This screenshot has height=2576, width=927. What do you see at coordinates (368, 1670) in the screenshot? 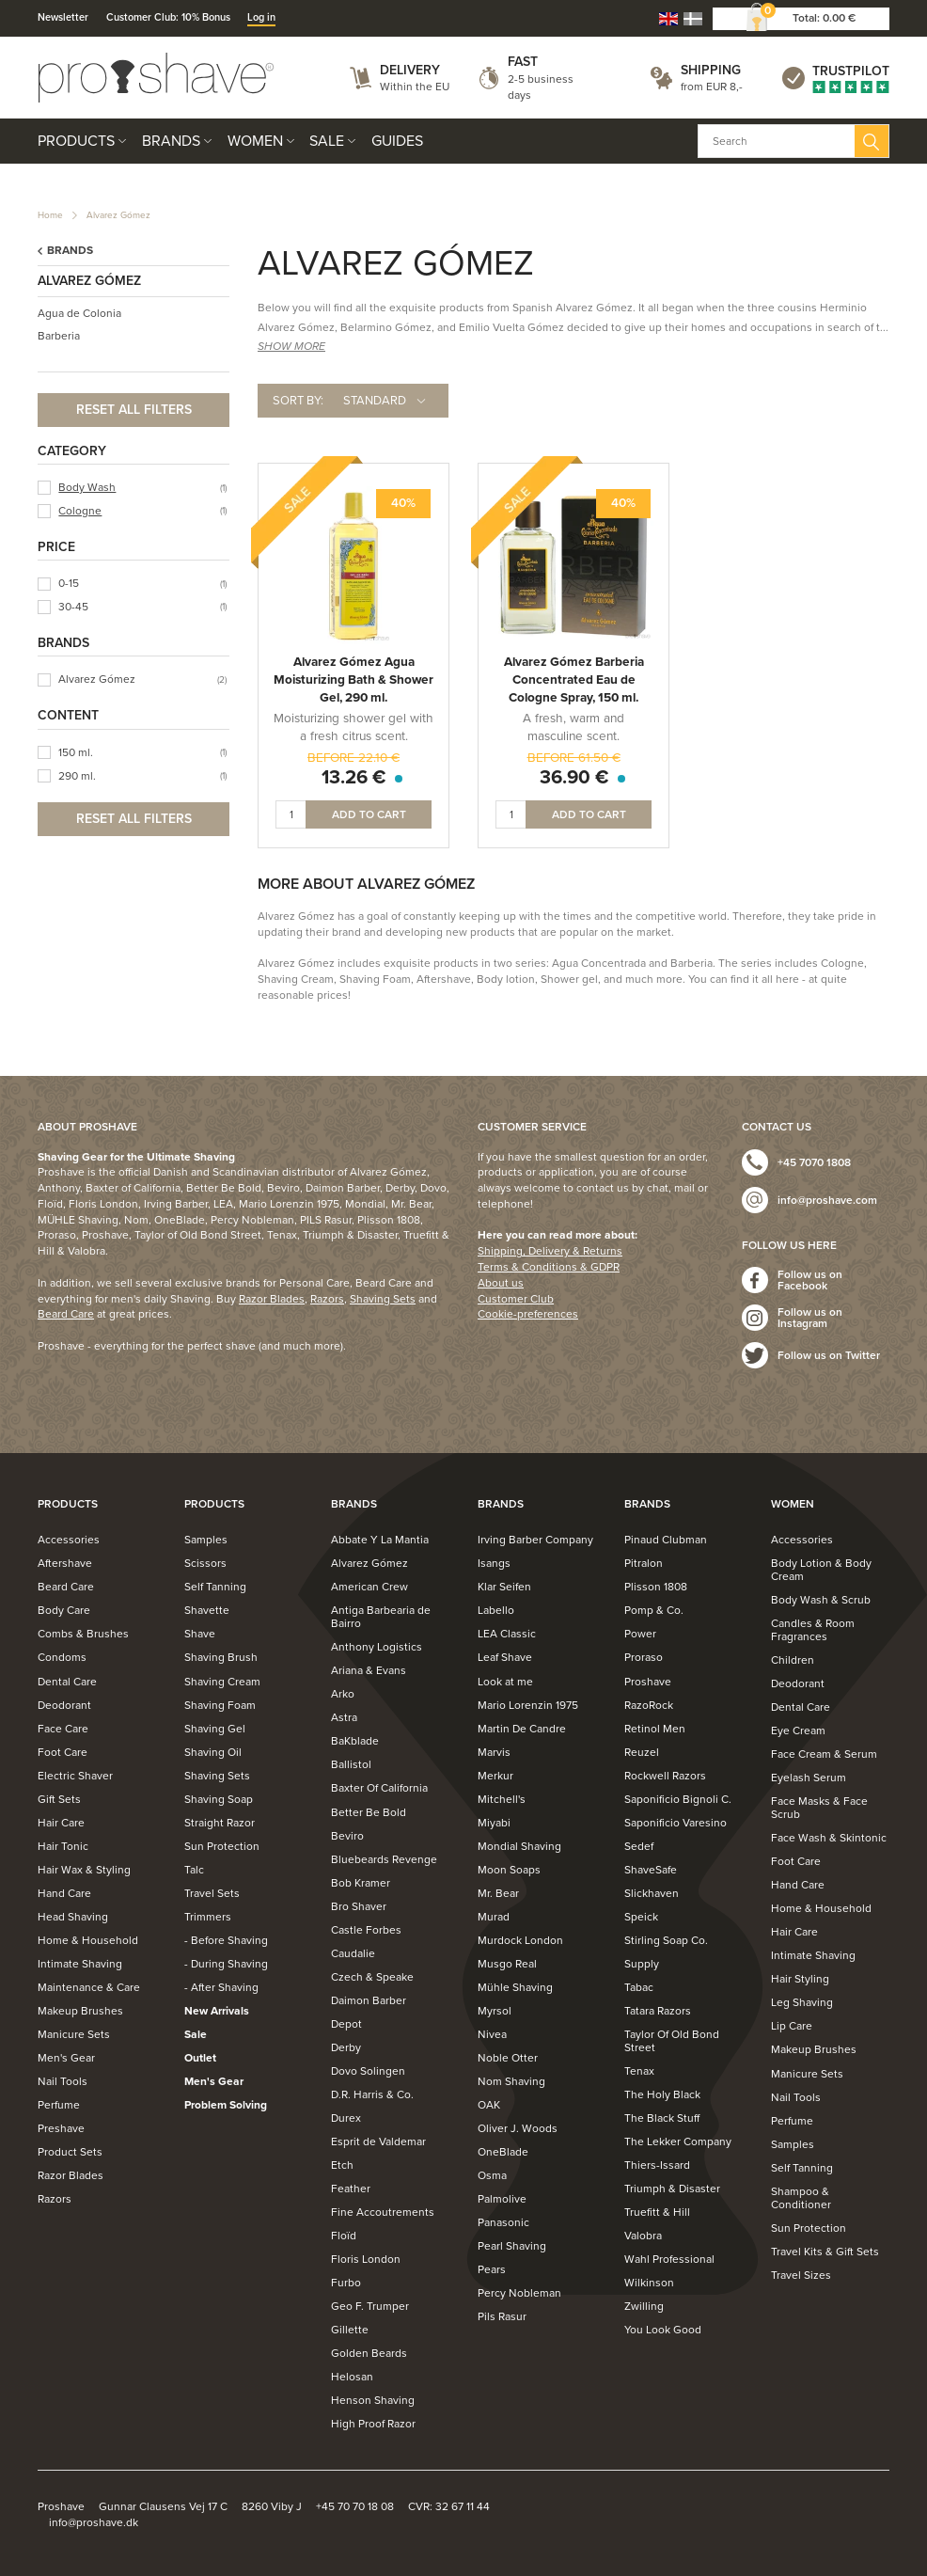
I see `Ariana & Evans` at bounding box center [368, 1670].